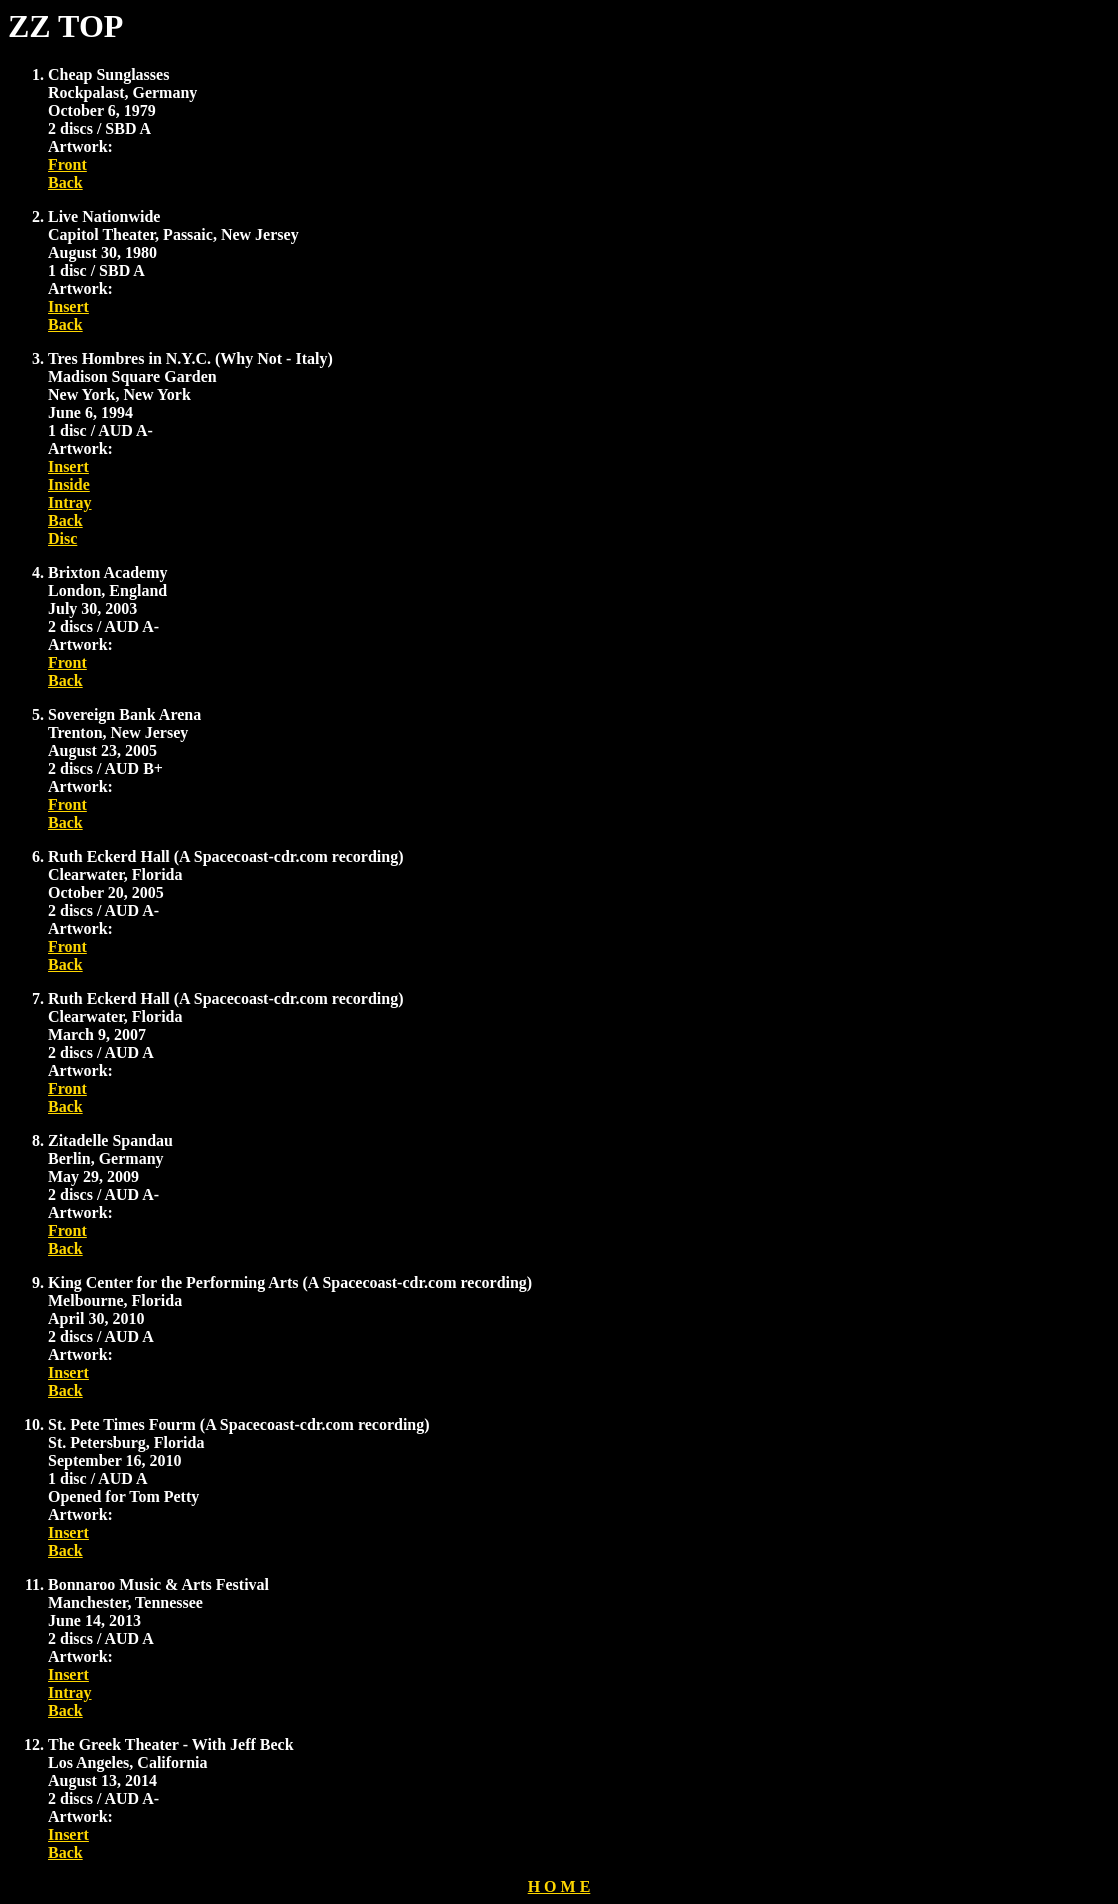 The height and width of the screenshot is (1904, 1118). What do you see at coordinates (65, 182) in the screenshot?
I see `Back` at bounding box center [65, 182].